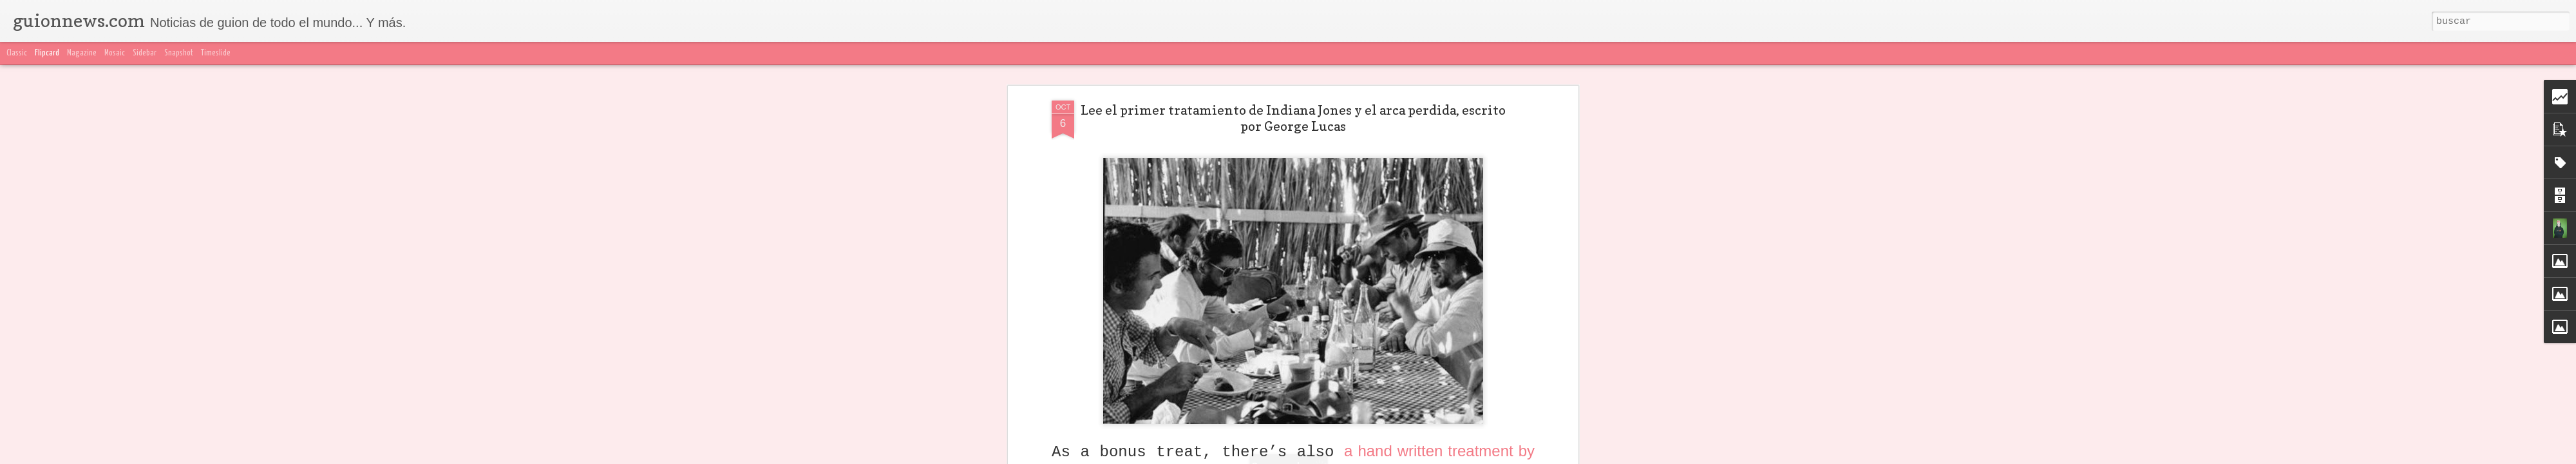 The height and width of the screenshot is (464, 2576). Describe the element at coordinates (1293, 118) in the screenshot. I see `Lee el primer tratamiento de Indiana Jones y el arca perdida, escrito por George Lucas` at that location.